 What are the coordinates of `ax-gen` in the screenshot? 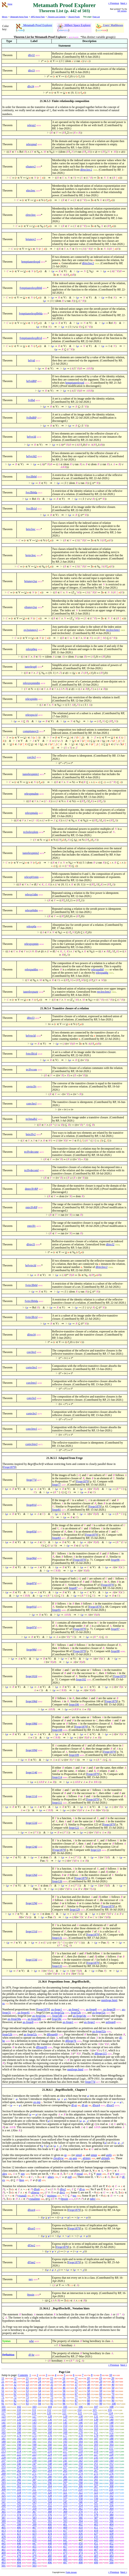 It's located at (73, 2158).